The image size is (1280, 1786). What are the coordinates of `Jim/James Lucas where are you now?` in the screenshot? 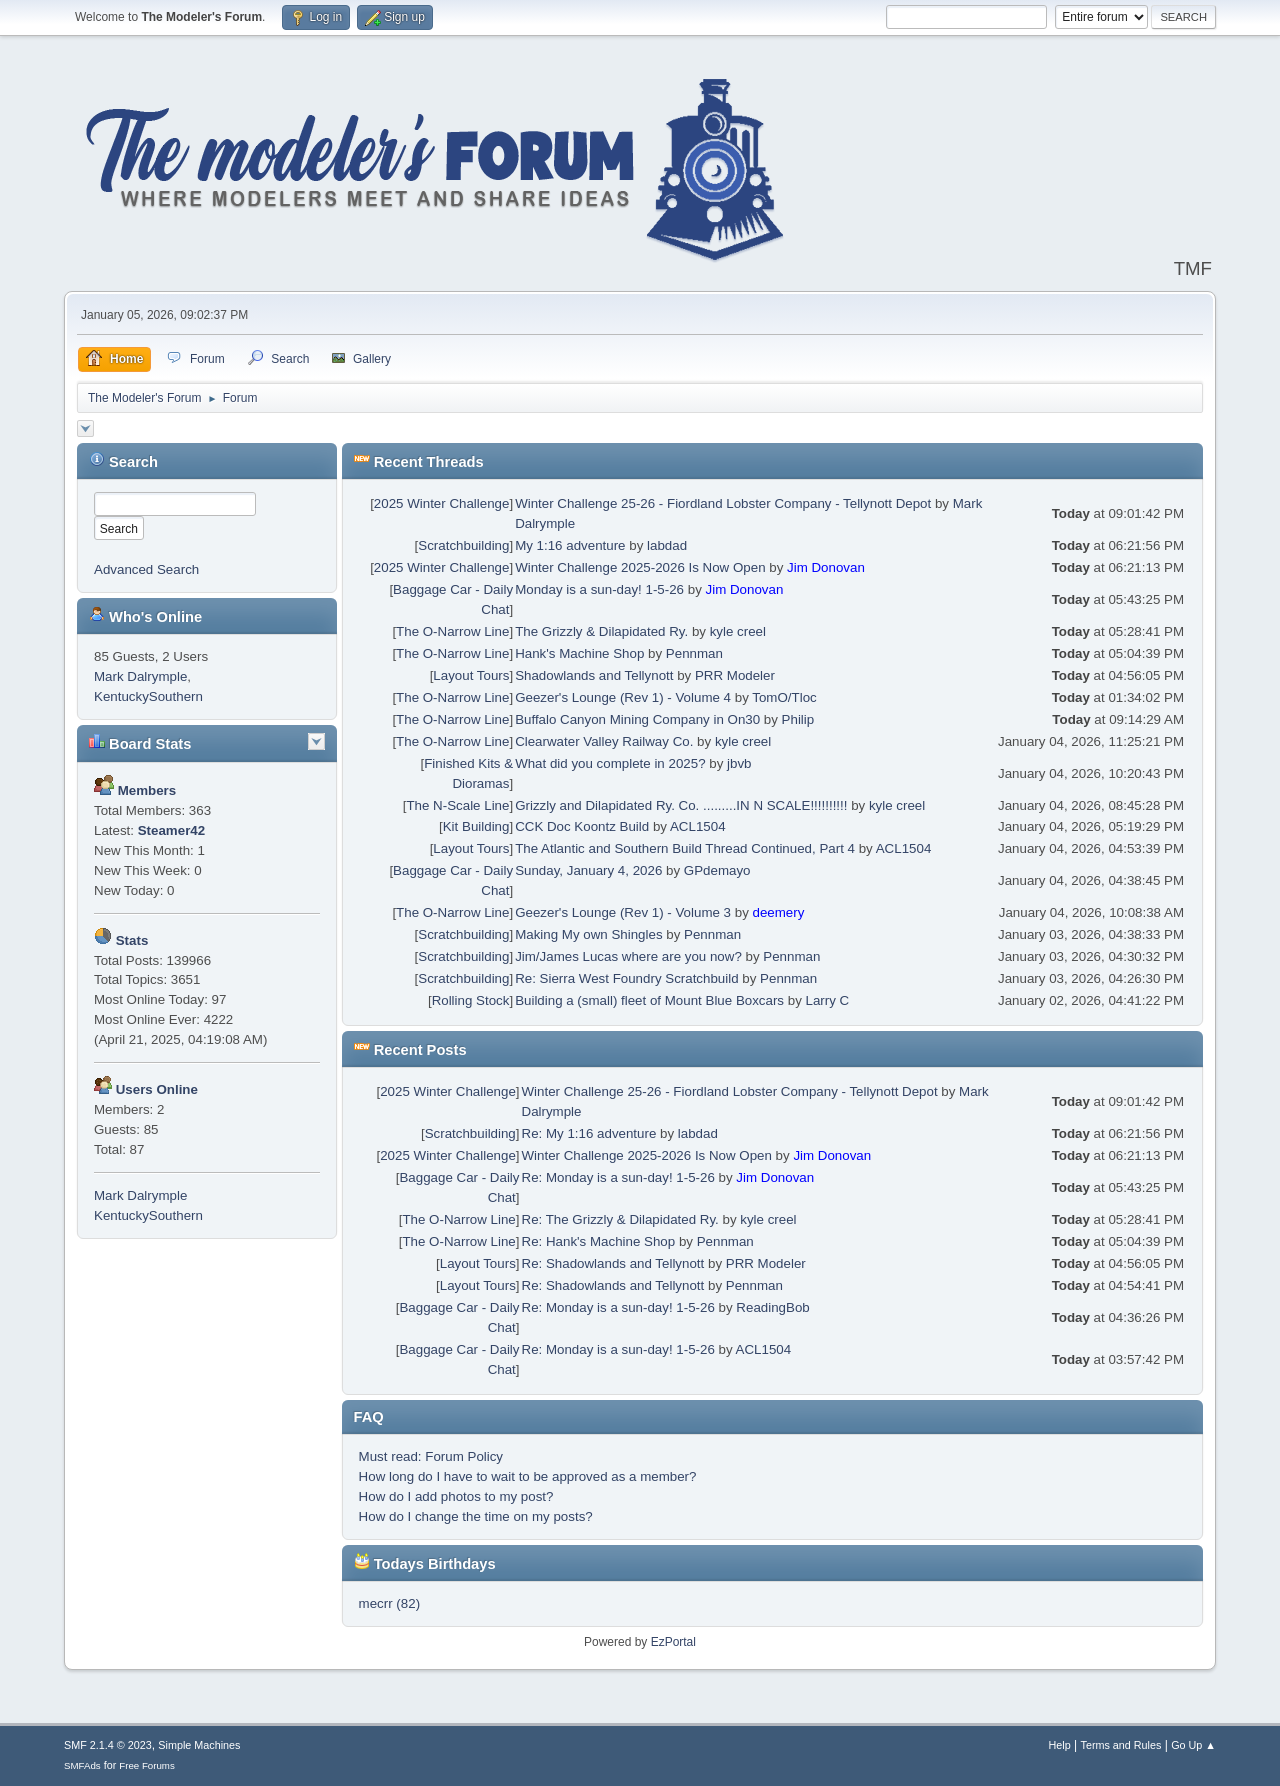 It's located at (628, 956).